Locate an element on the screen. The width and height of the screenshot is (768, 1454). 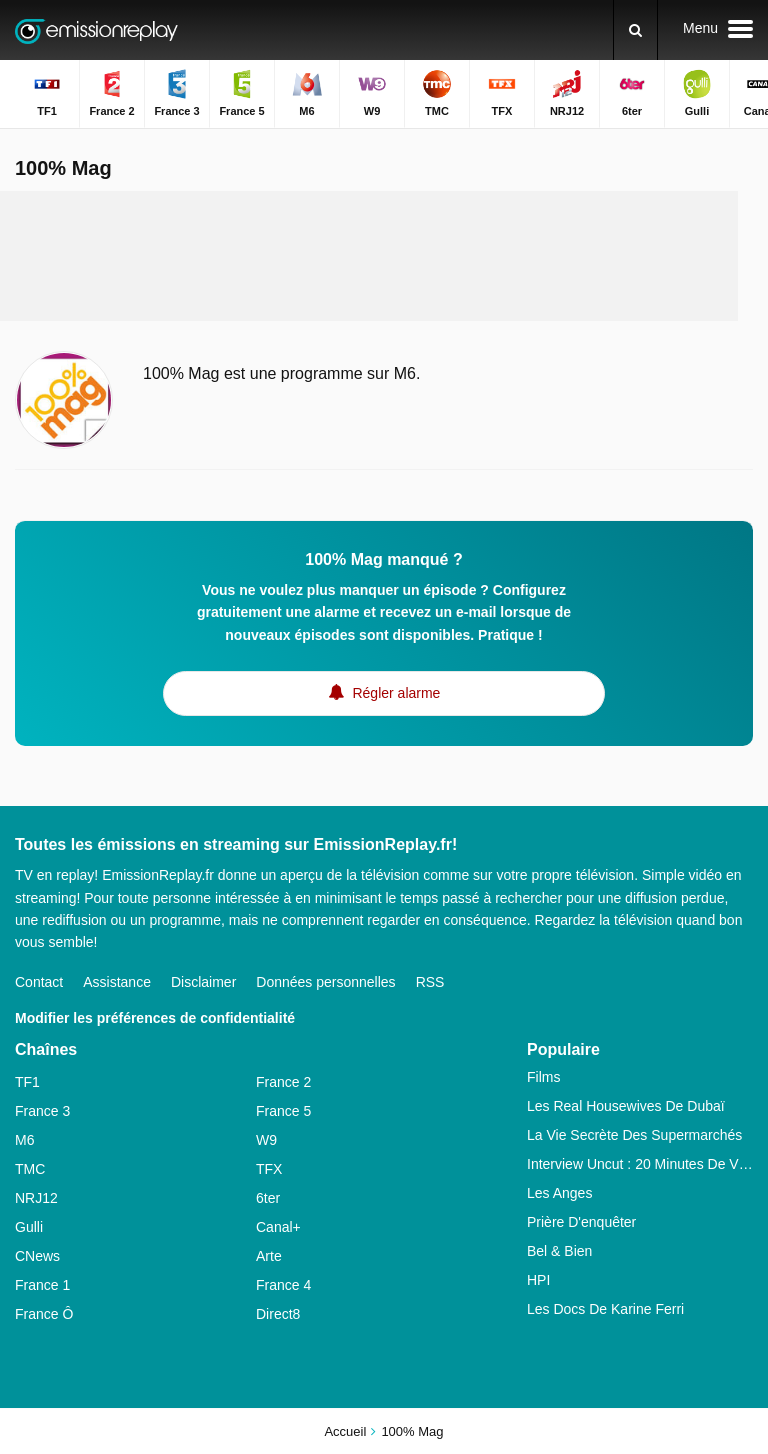
Gulli is located at coordinates (29, 1227).